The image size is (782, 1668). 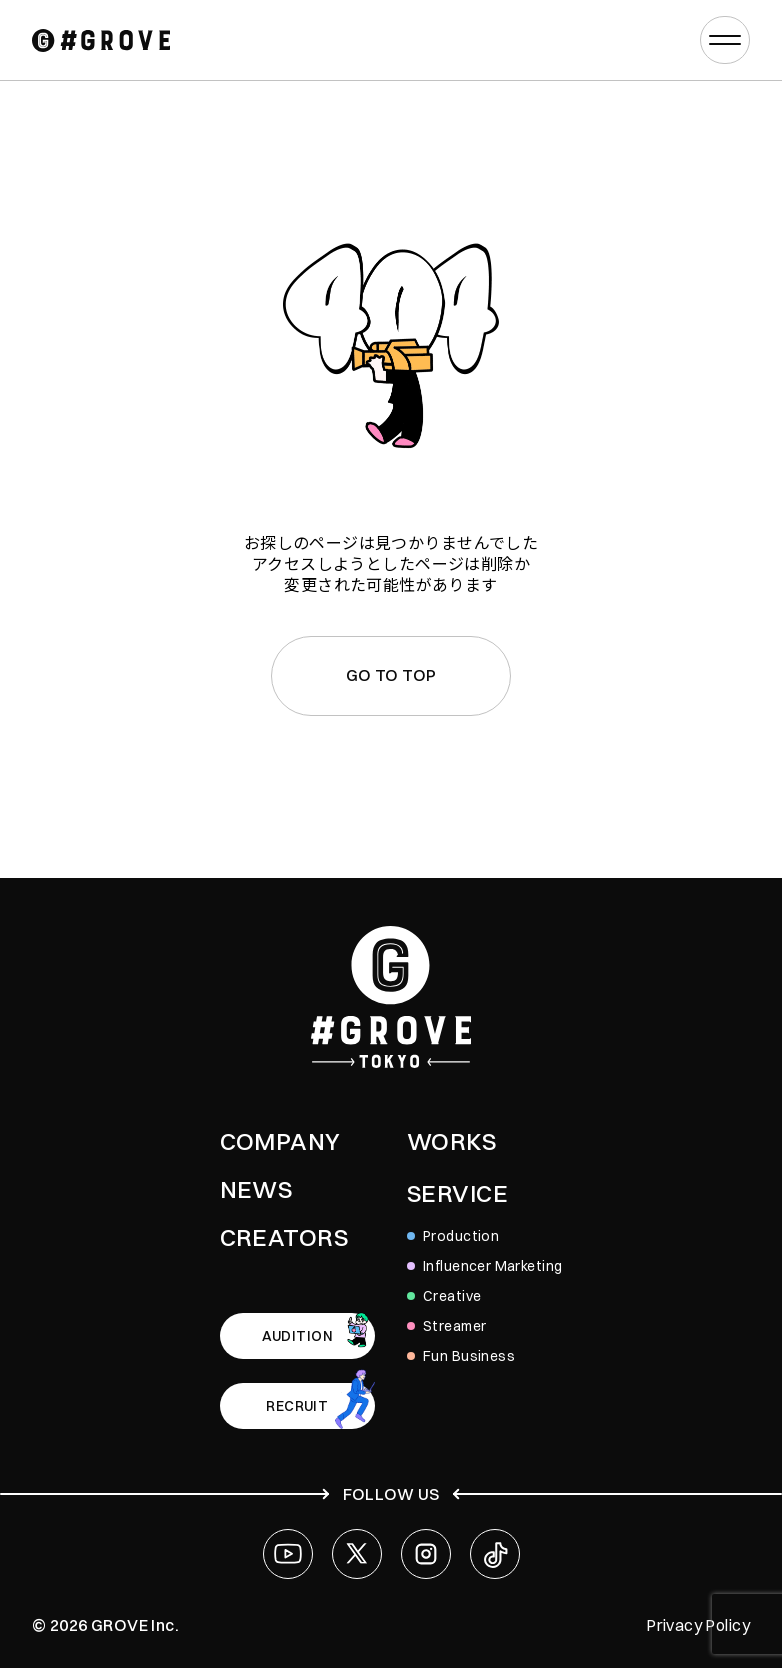 I want to click on AUDITION, so click(x=297, y=1336).